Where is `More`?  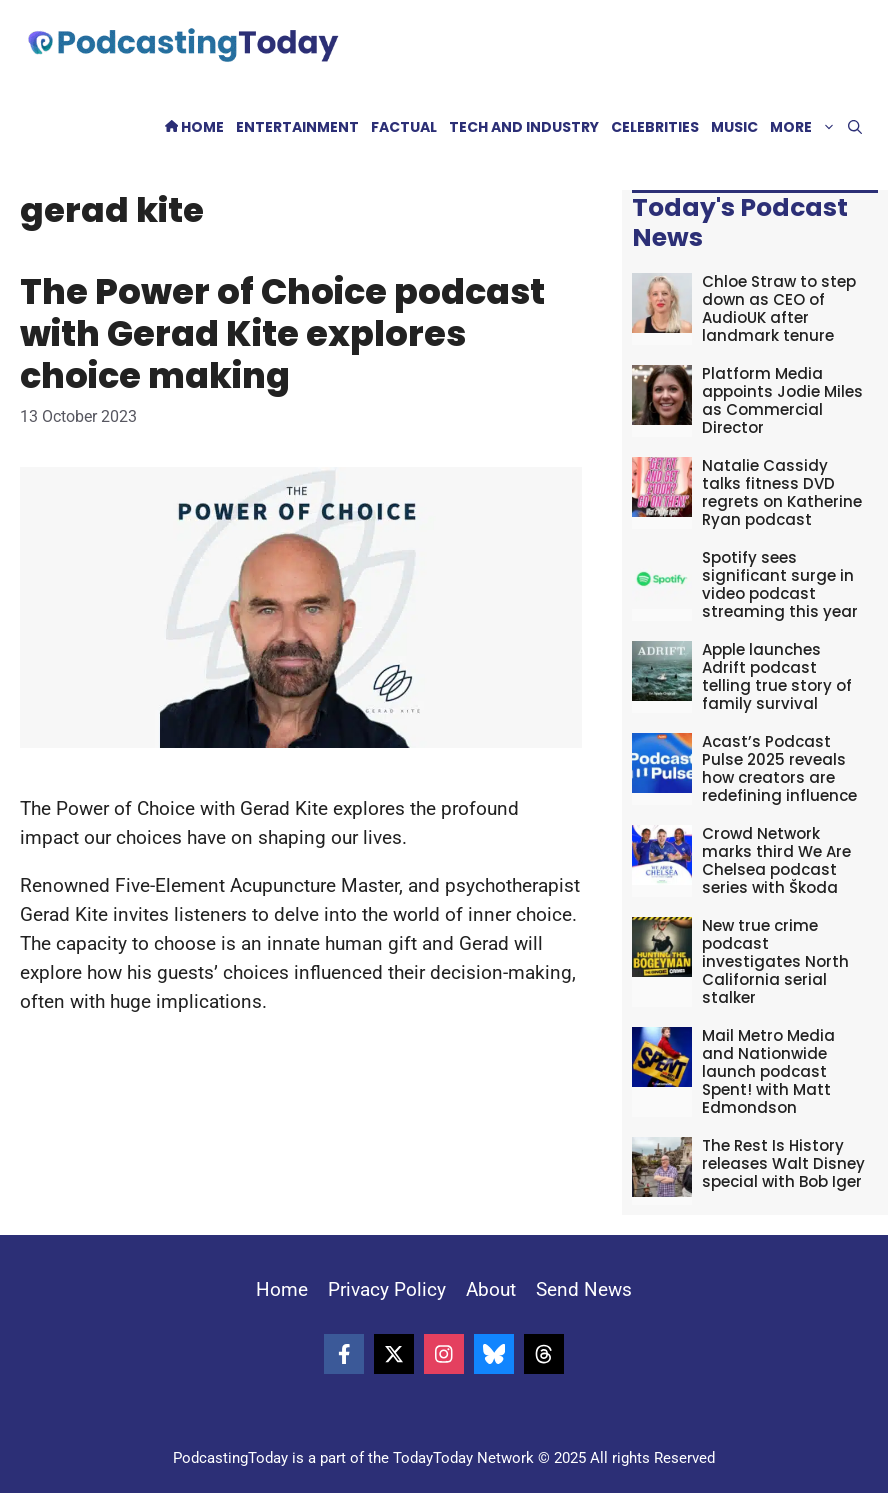 More is located at coordinates (806, 127).